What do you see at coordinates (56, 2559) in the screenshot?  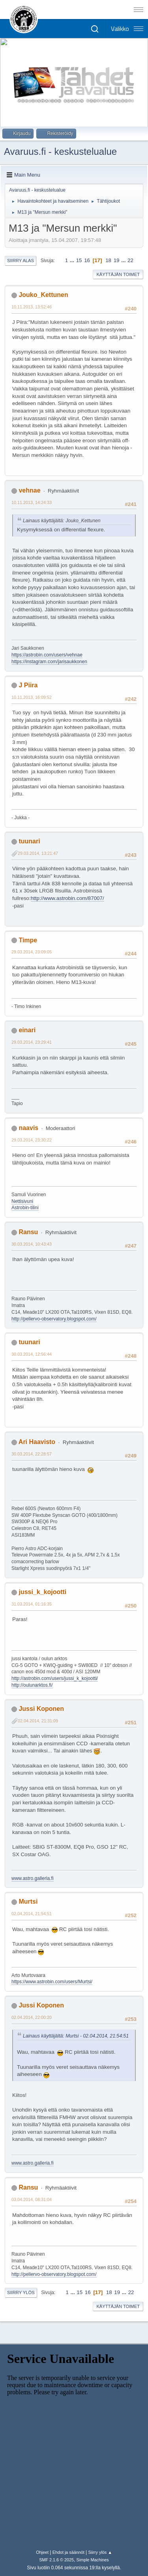 I see `SMF 2.1.6 © 2025` at bounding box center [56, 2559].